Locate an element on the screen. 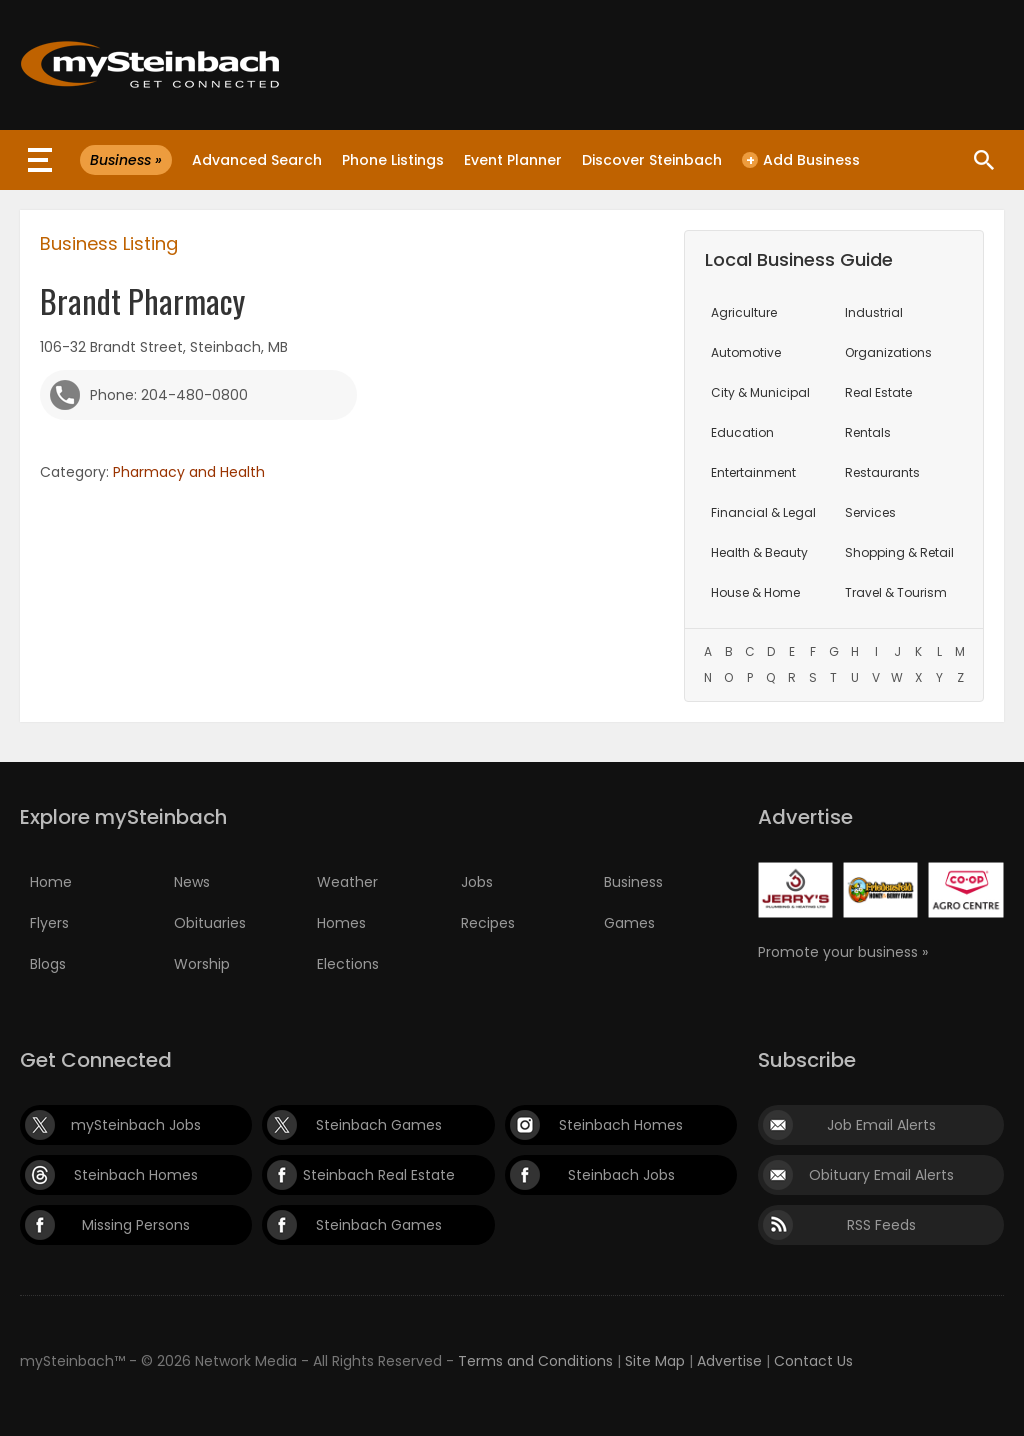 This screenshot has width=1024, height=1436. Travel & Tourism is located at coordinates (896, 592).